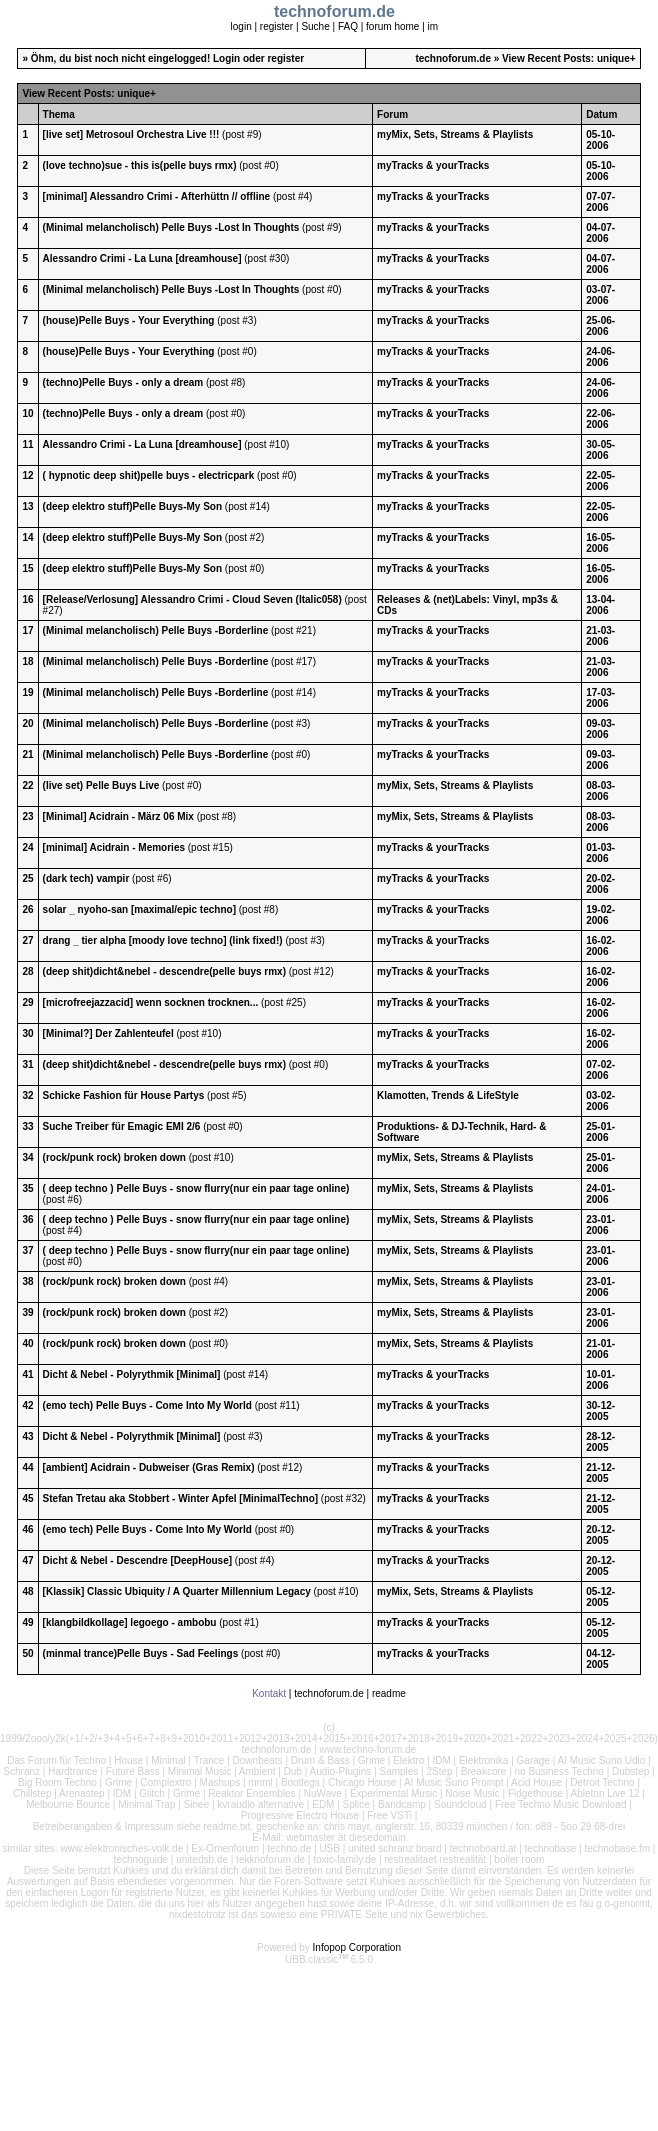  What do you see at coordinates (192, 599) in the screenshot?
I see `[Release/Verlosung] Alessandro Crimi - Cloud Seven (Italic058)` at bounding box center [192, 599].